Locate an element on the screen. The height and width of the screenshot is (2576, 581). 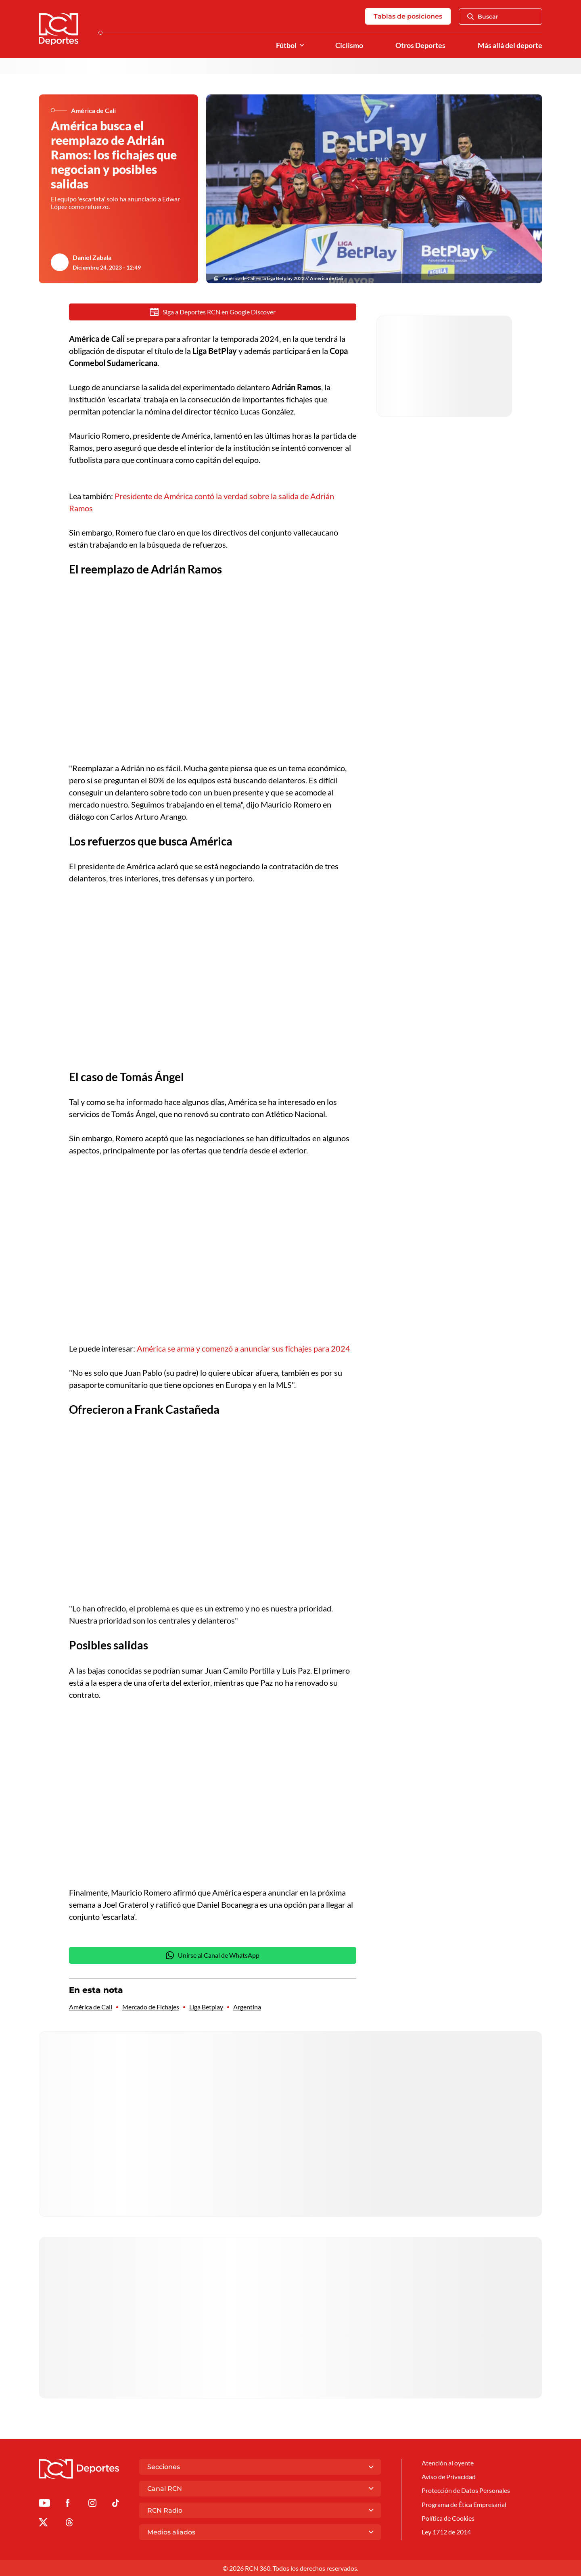
[Ir al perfil de Threads de Deportes RCN] is located at coordinates (69, 2524).